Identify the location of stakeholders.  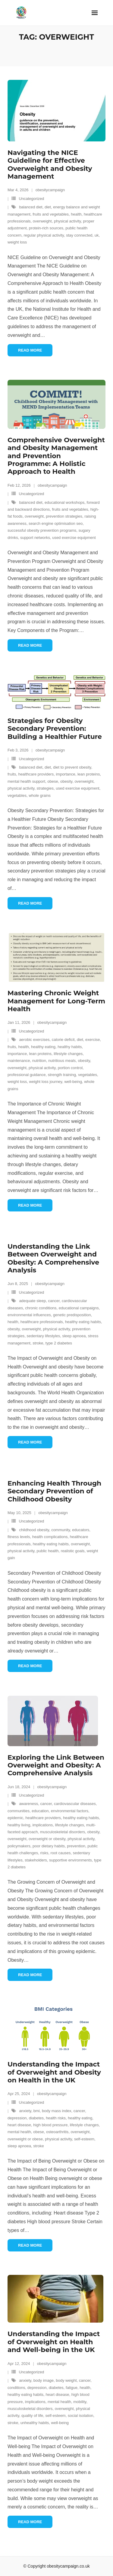
(36, 1860).